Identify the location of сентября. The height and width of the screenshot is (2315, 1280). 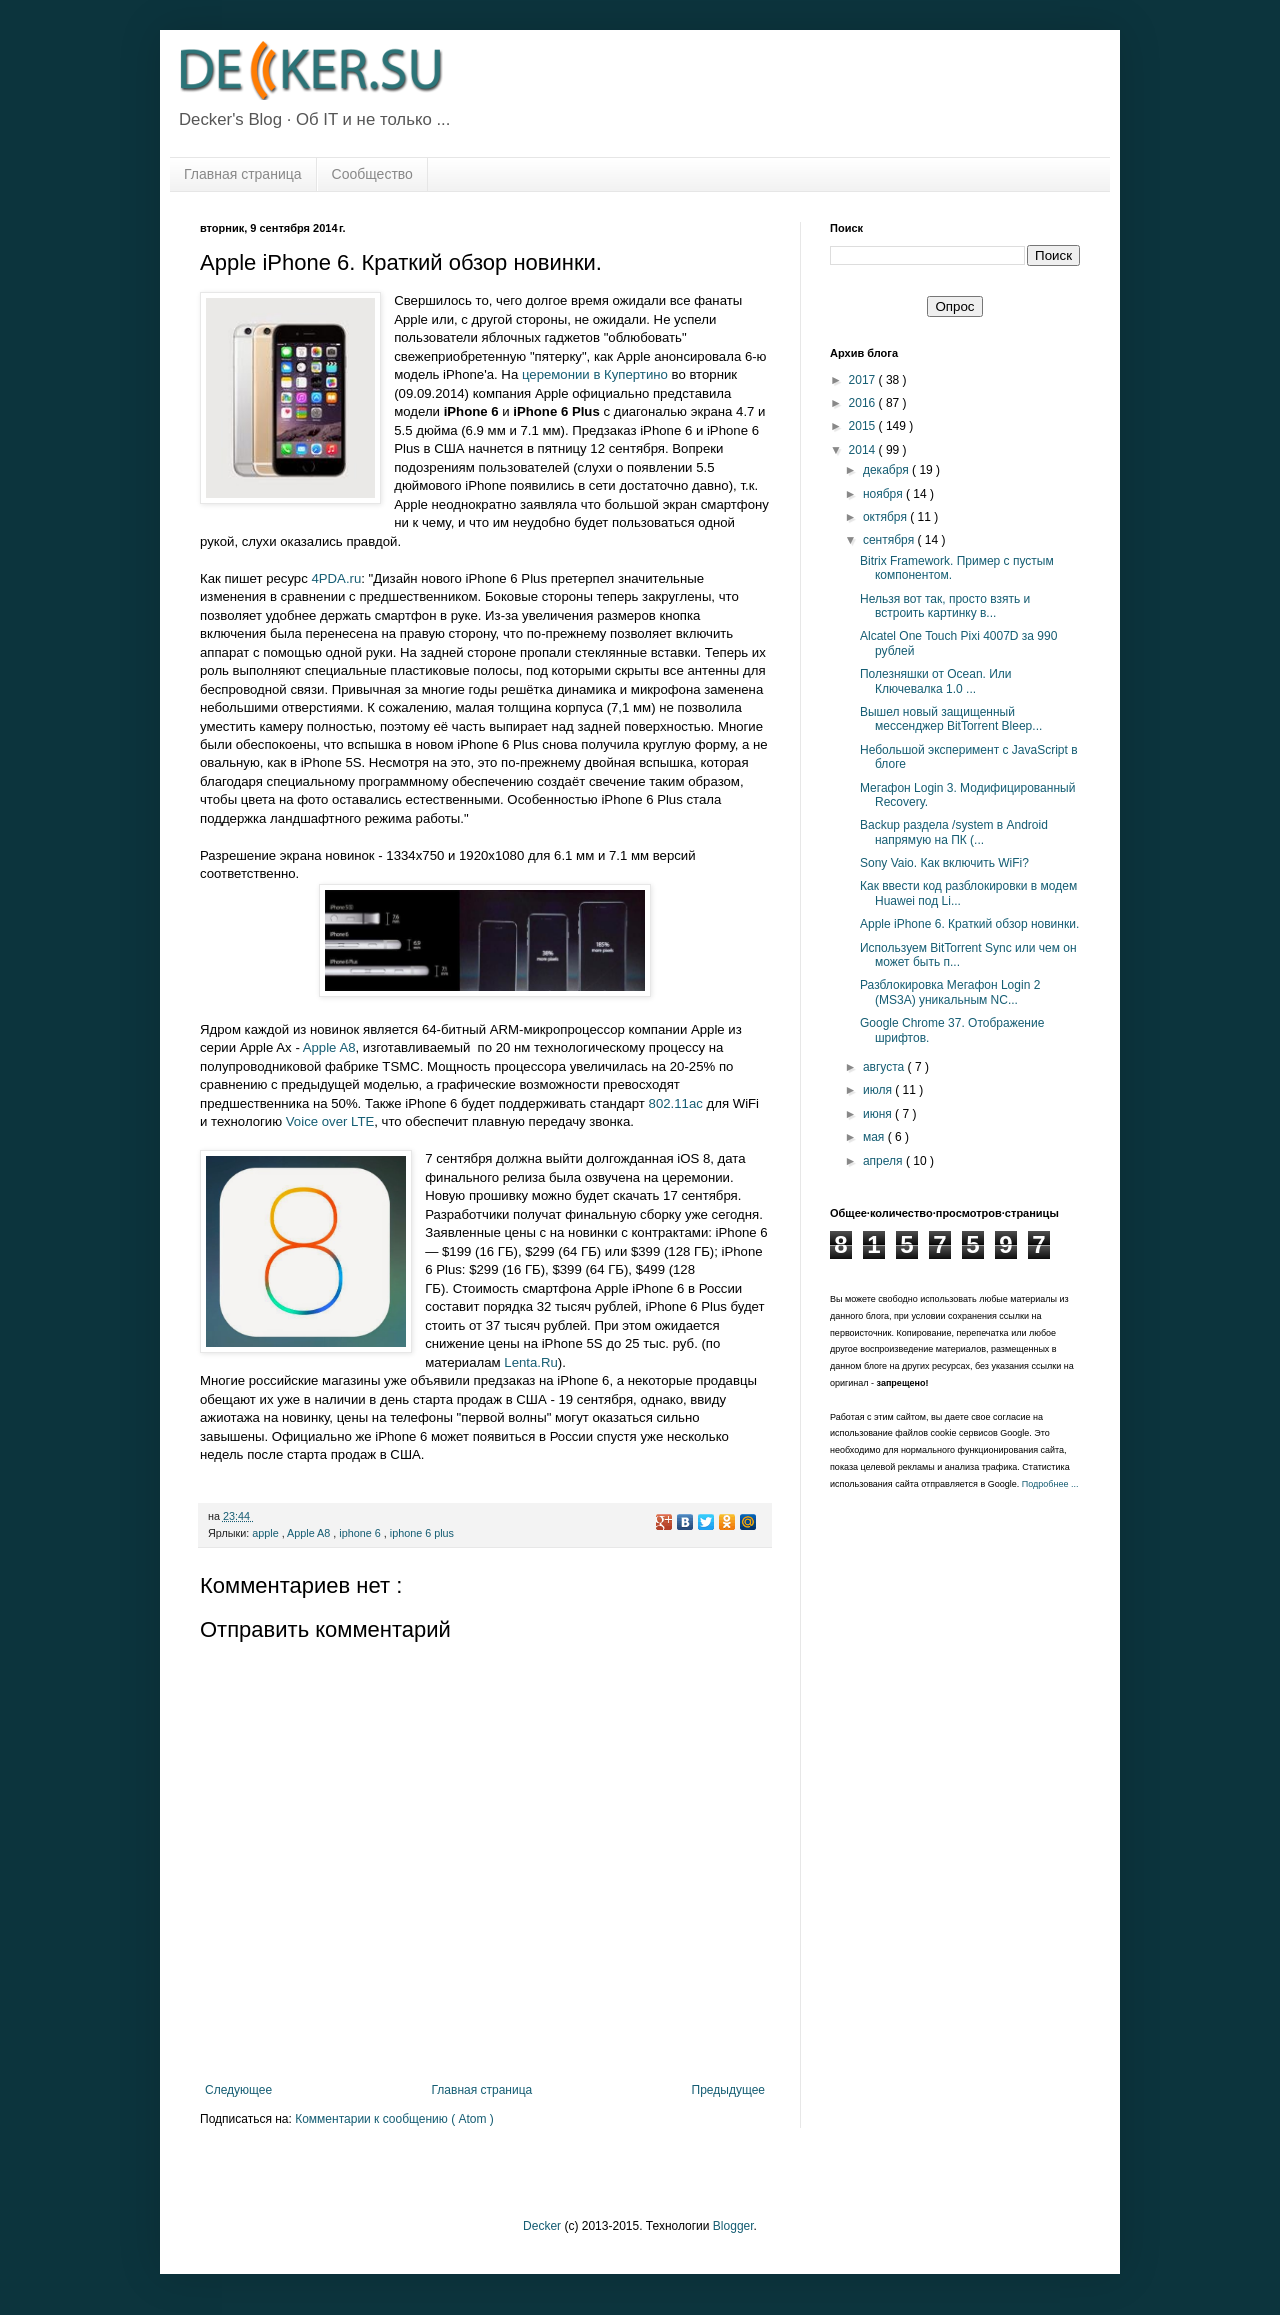
(890, 540).